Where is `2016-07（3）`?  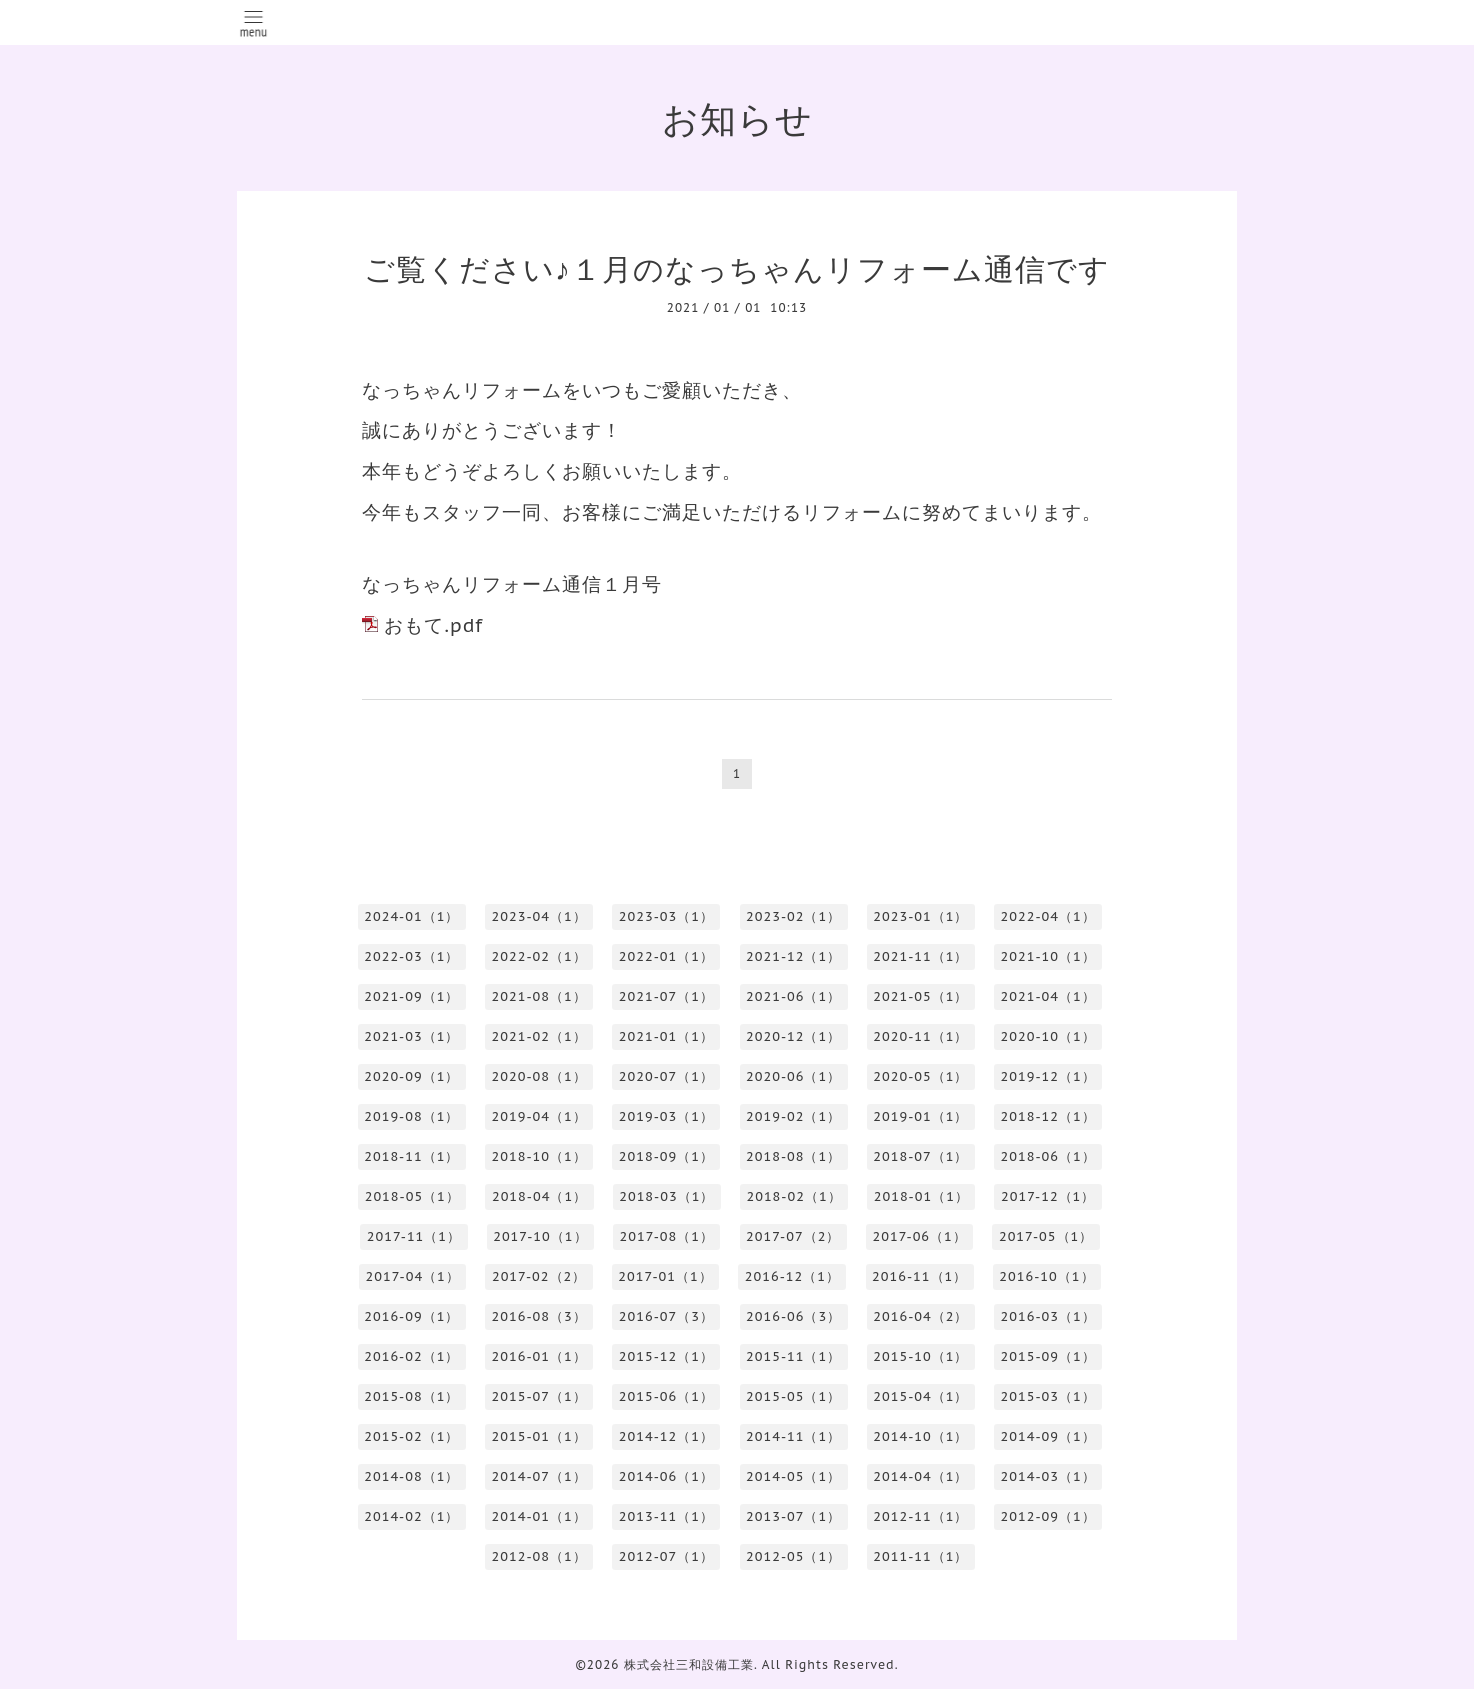
2016-07（3） is located at coordinates (666, 1316).